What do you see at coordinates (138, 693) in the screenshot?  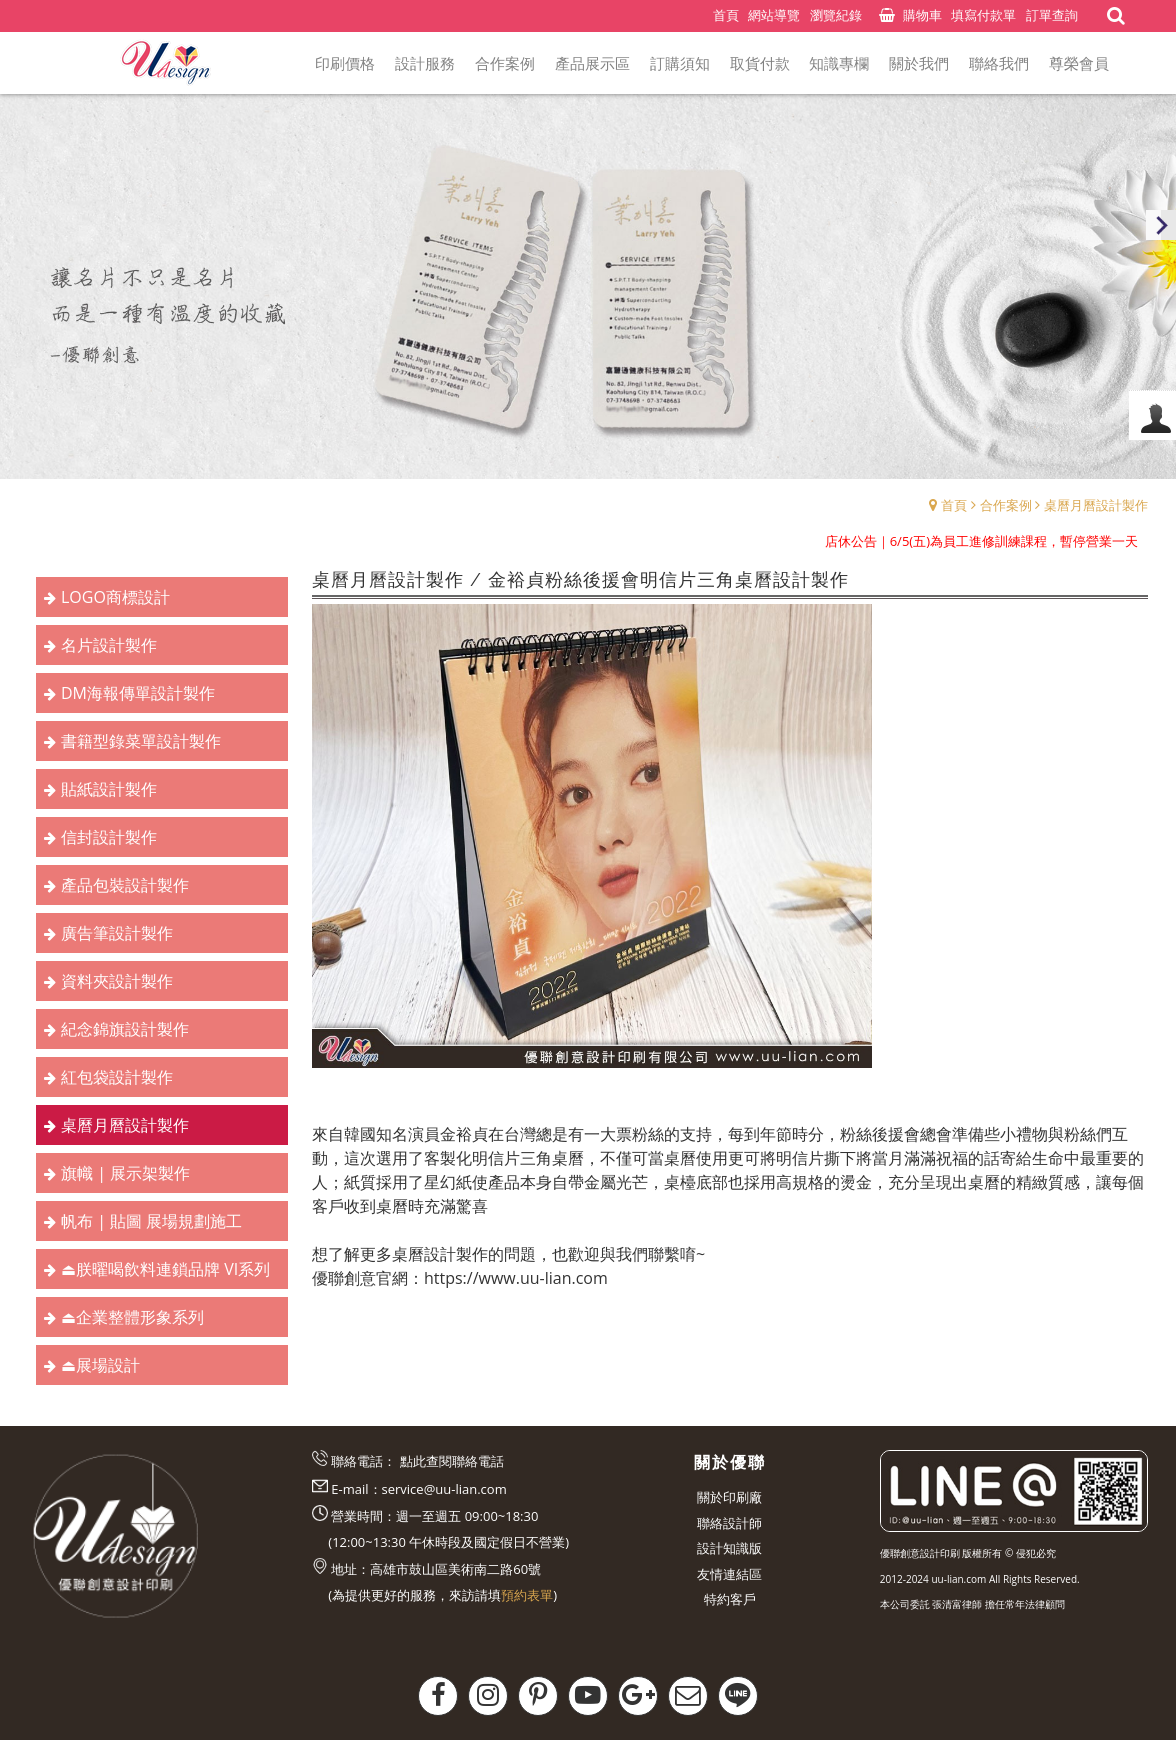 I see `DM海報傳單設計製作` at bounding box center [138, 693].